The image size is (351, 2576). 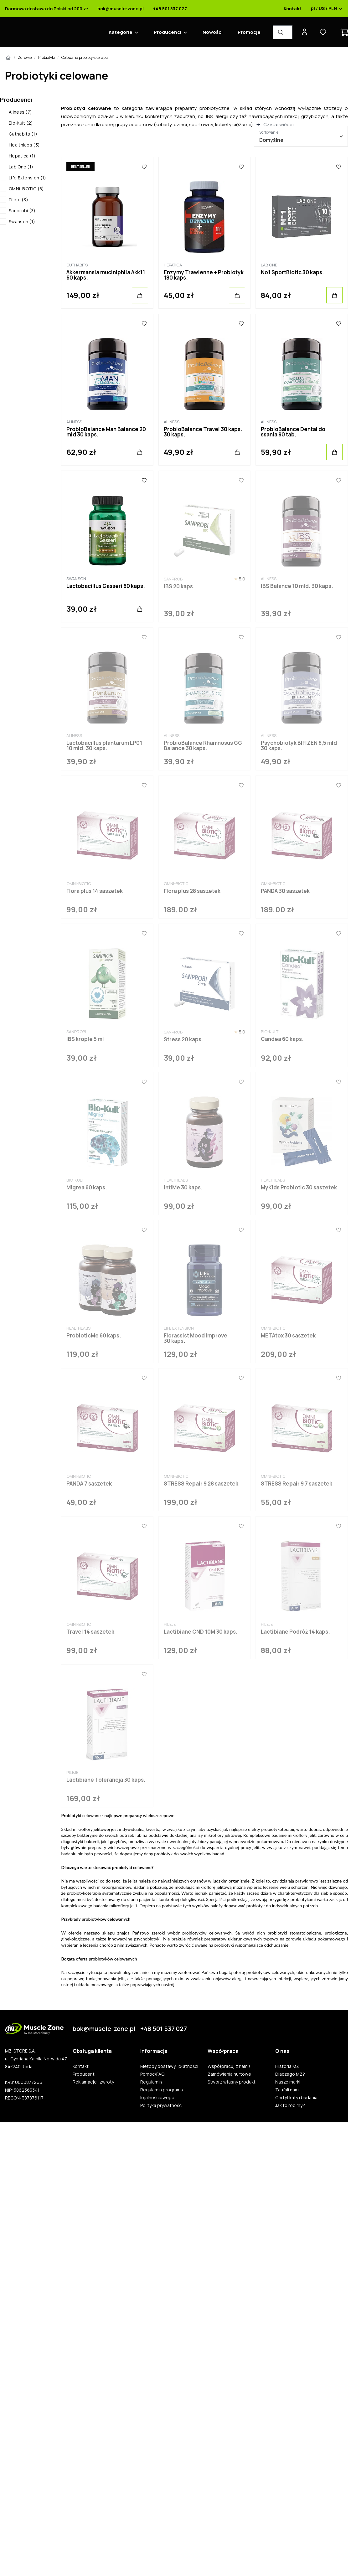 I want to click on OMNi-BiOTiC (8), so click(x=26, y=189).